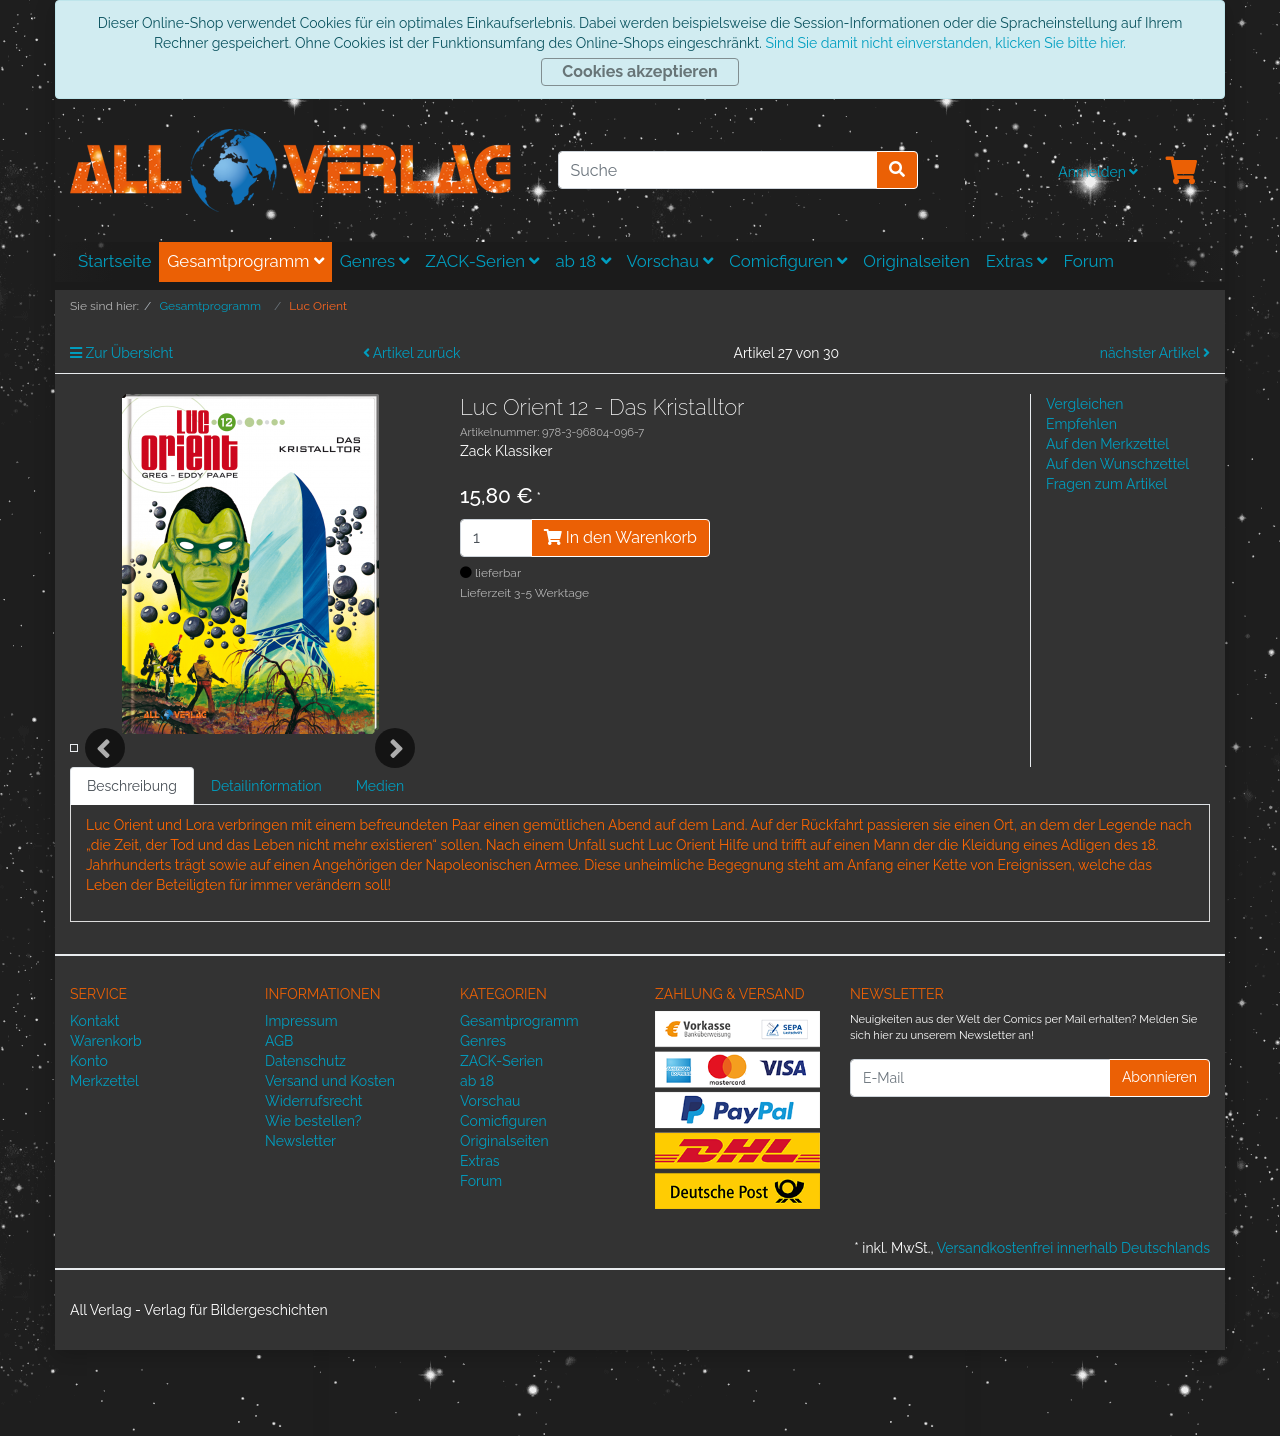 The height and width of the screenshot is (1436, 1280). Describe the element at coordinates (375, 261) in the screenshot. I see `Genres` at that location.